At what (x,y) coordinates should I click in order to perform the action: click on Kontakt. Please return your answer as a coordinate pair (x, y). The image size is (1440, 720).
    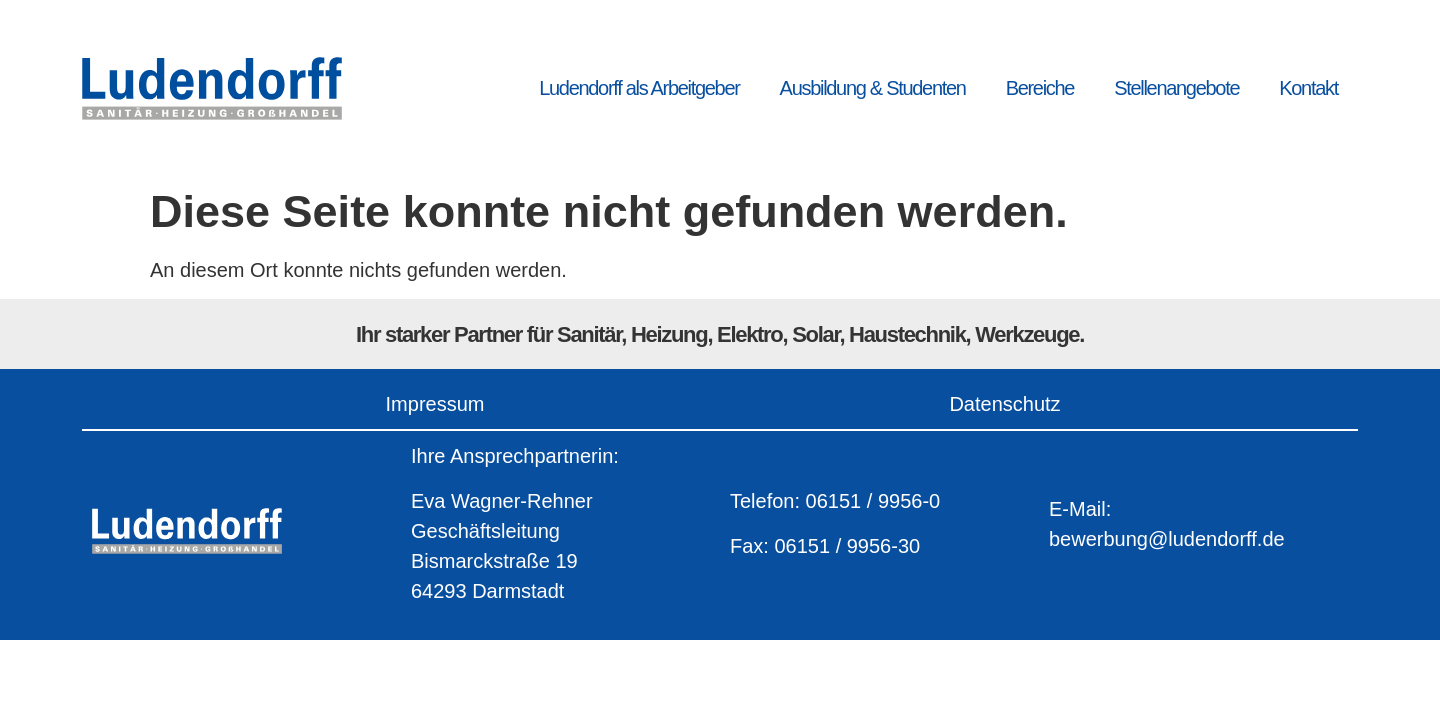
    Looking at the image, I should click on (1308, 88).